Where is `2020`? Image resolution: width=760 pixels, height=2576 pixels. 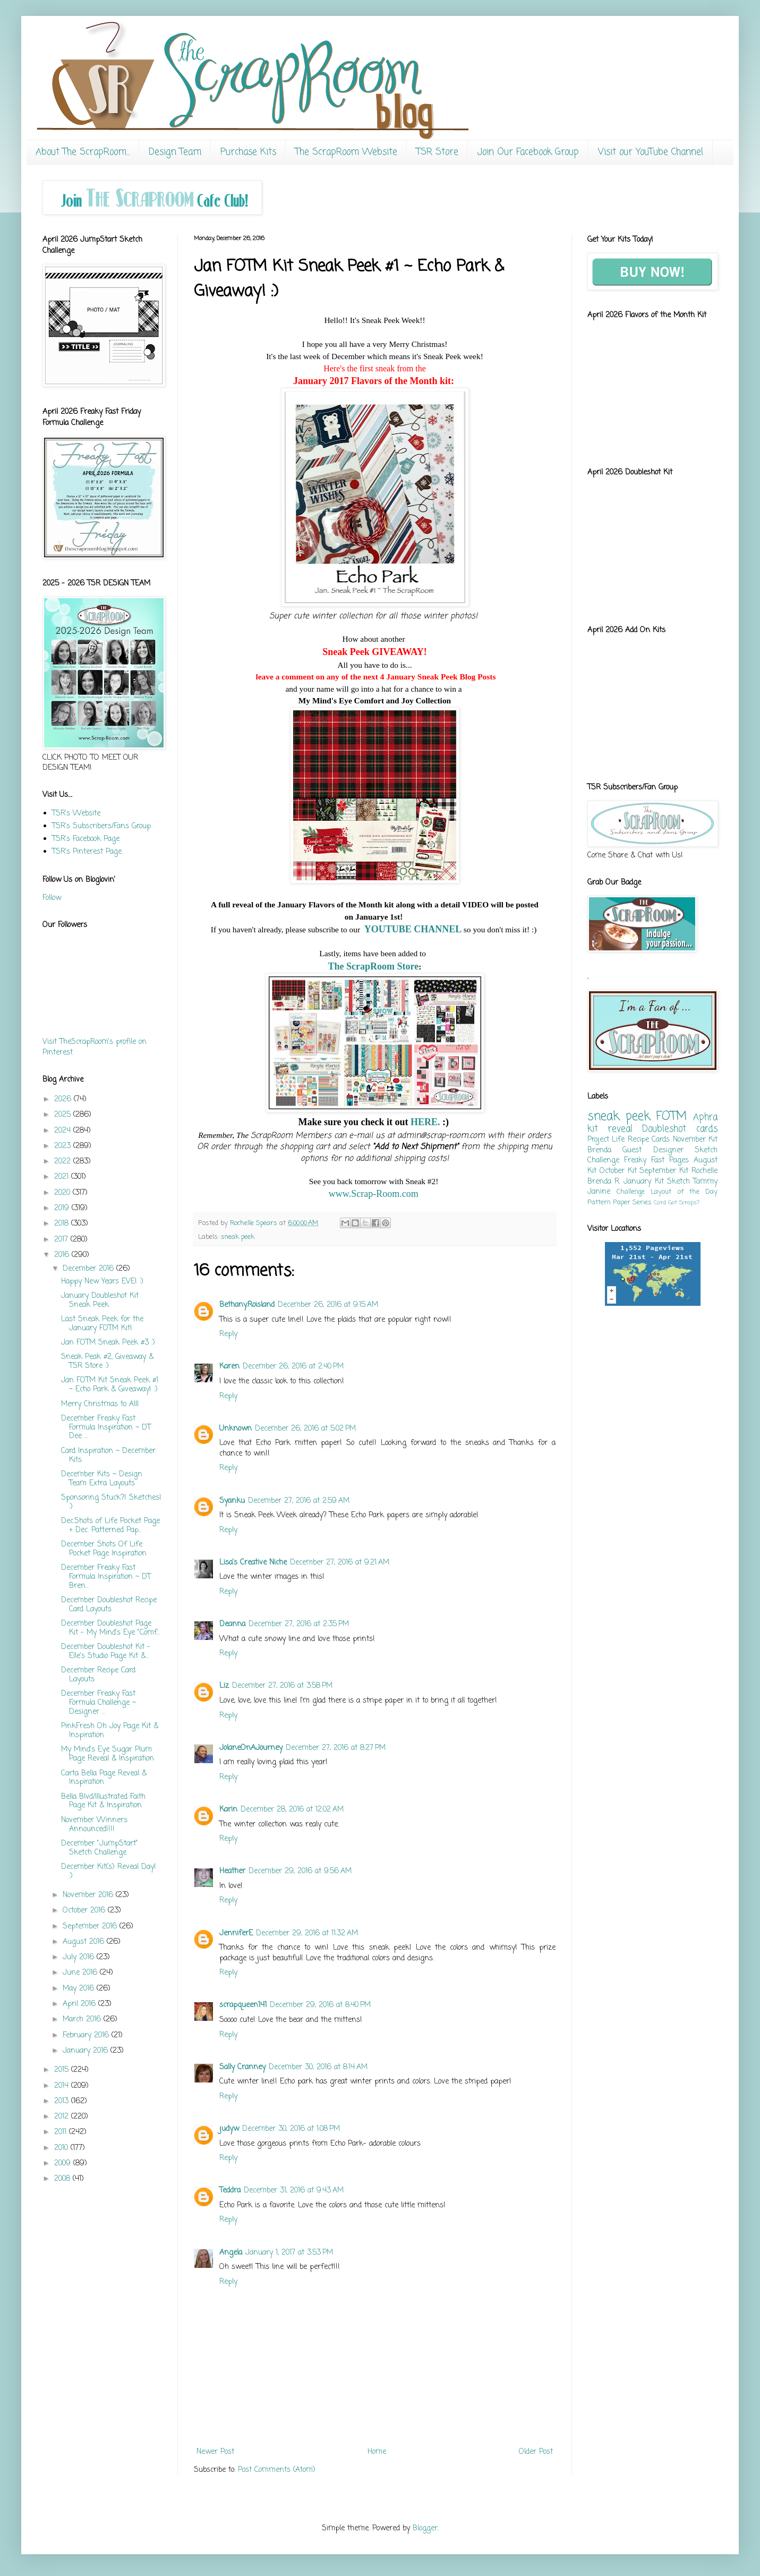
2020 is located at coordinates (63, 1192).